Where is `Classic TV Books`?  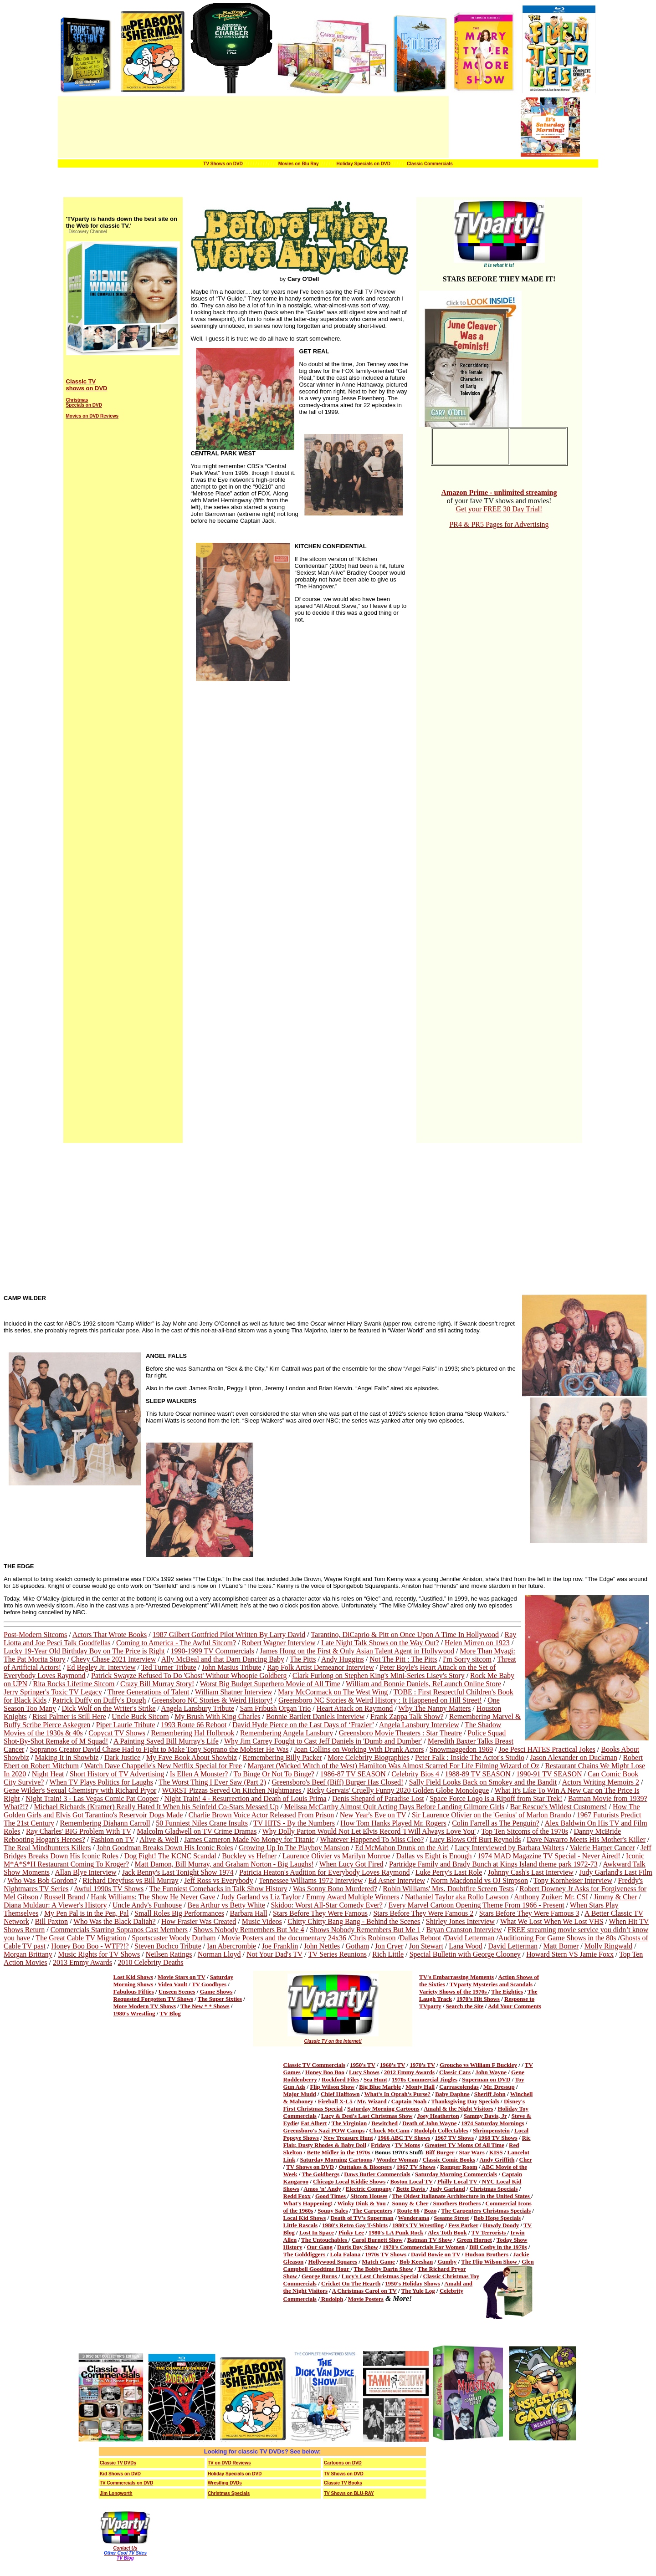 Classic TV Books is located at coordinates (343, 2482).